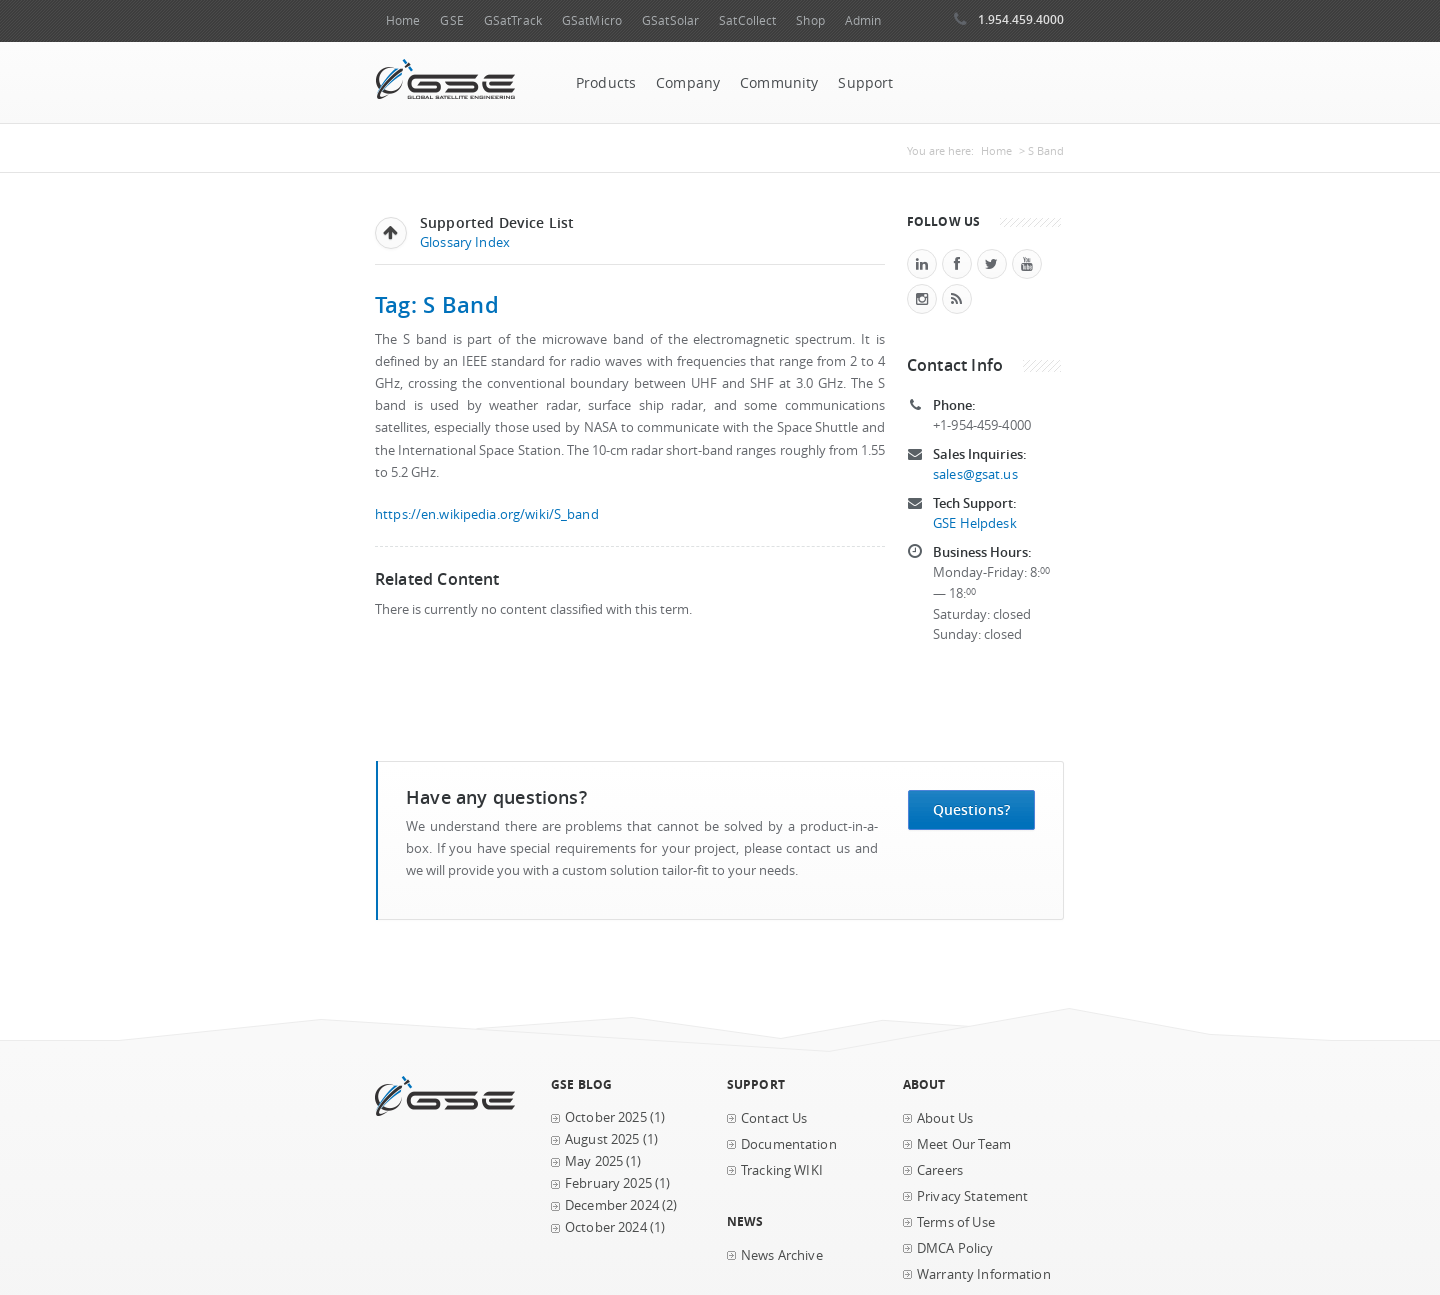 The height and width of the screenshot is (1295, 1440). What do you see at coordinates (782, 1255) in the screenshot?
I see `News Archive` at bounding box center [782, 1255].